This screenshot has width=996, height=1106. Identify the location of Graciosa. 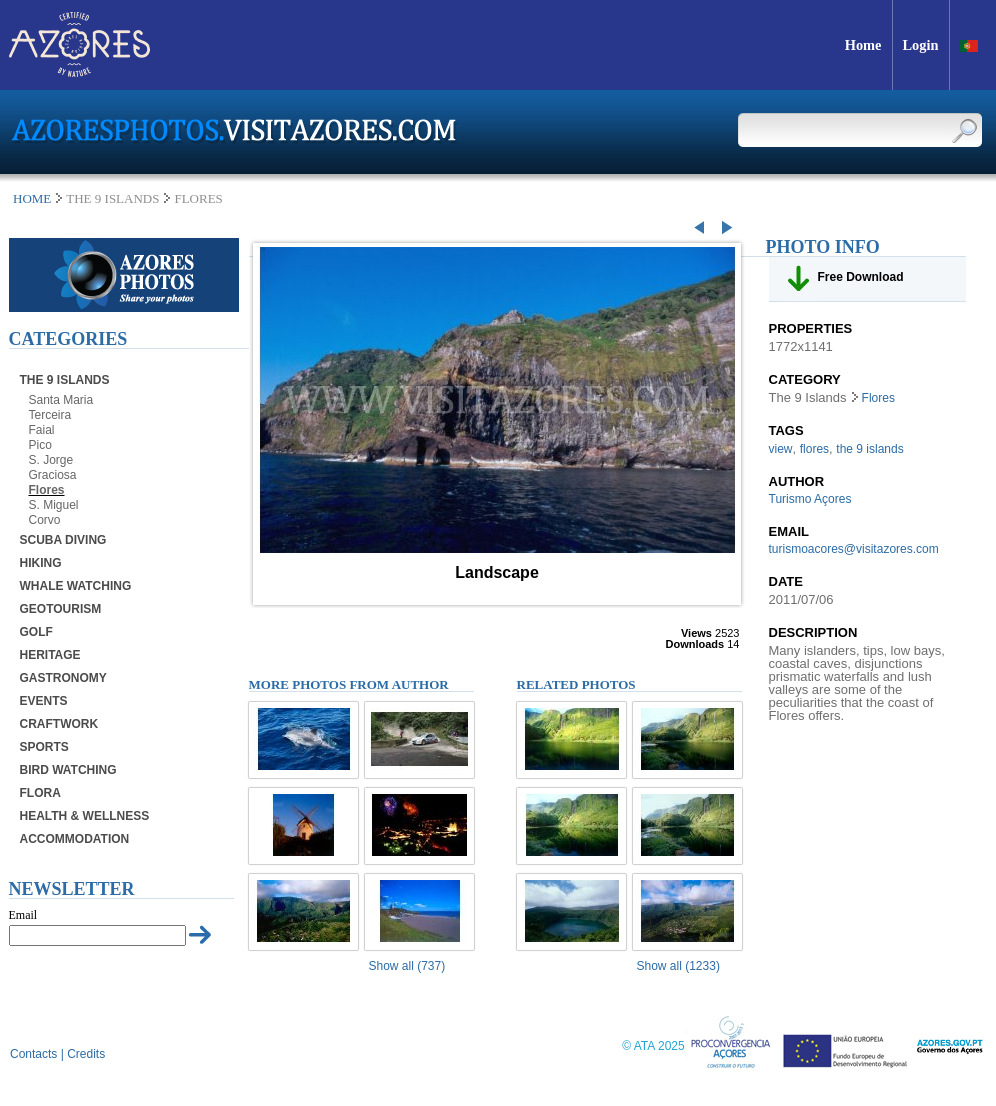
(53, 475).